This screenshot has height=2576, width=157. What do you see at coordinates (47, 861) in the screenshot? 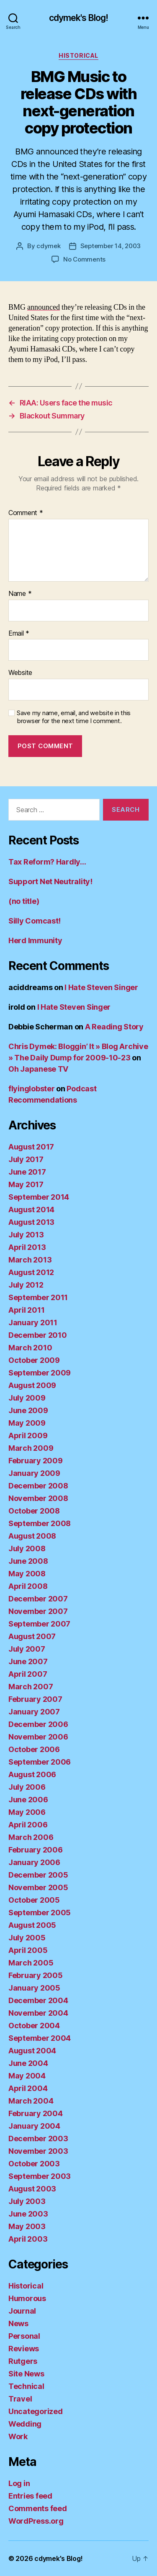
I see `Tax Reform? Hardly…` at bounding box center [47, 861].